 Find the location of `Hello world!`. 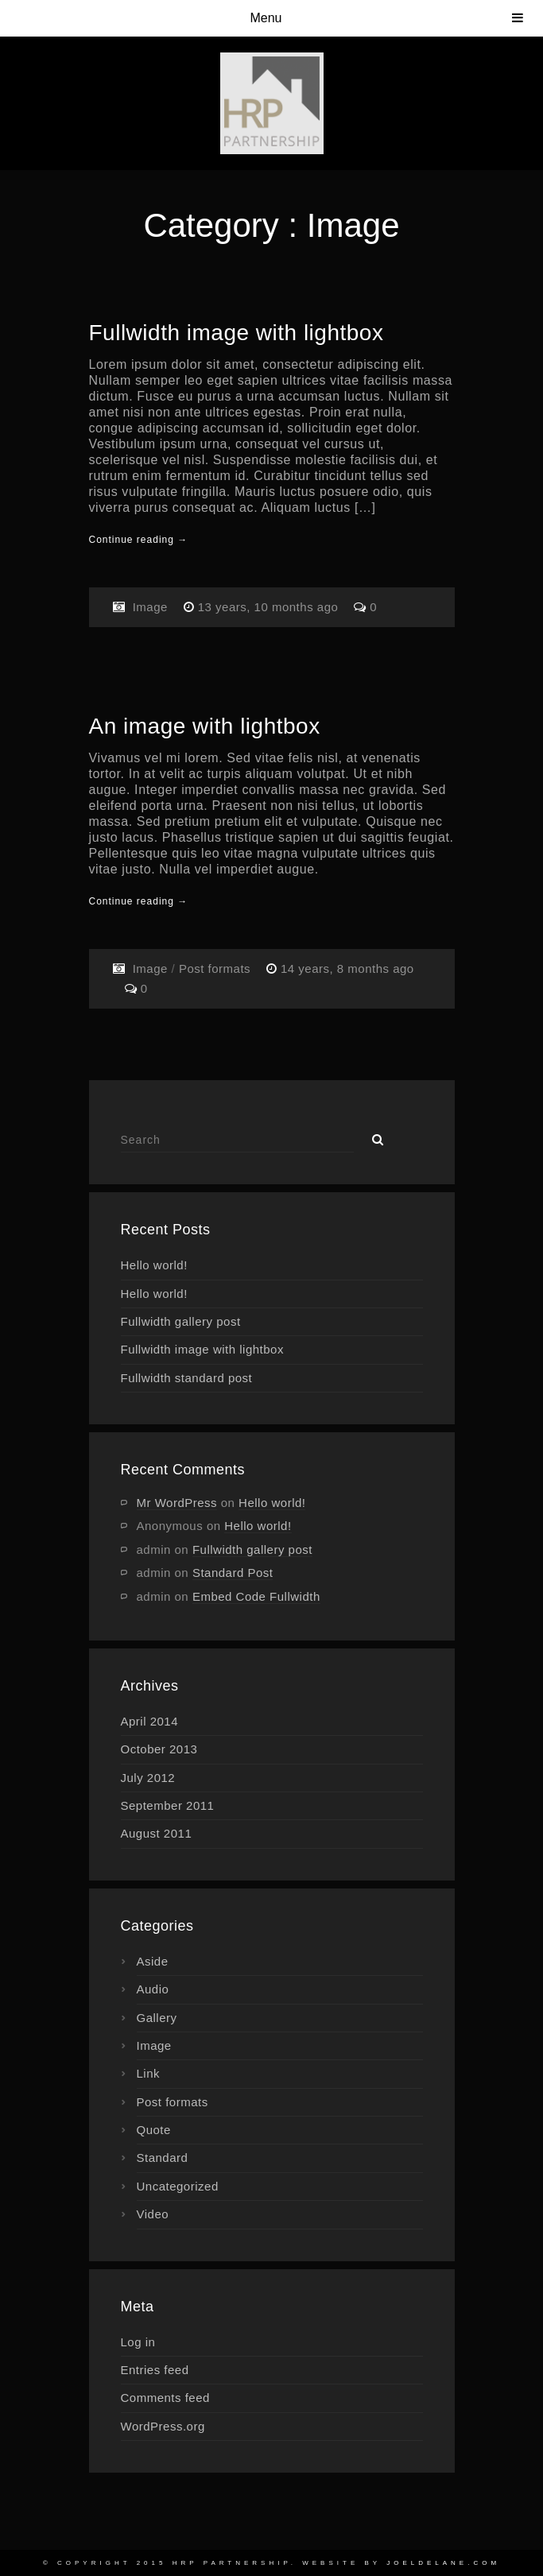

Hello world! is located at coordinates (154, 1265).